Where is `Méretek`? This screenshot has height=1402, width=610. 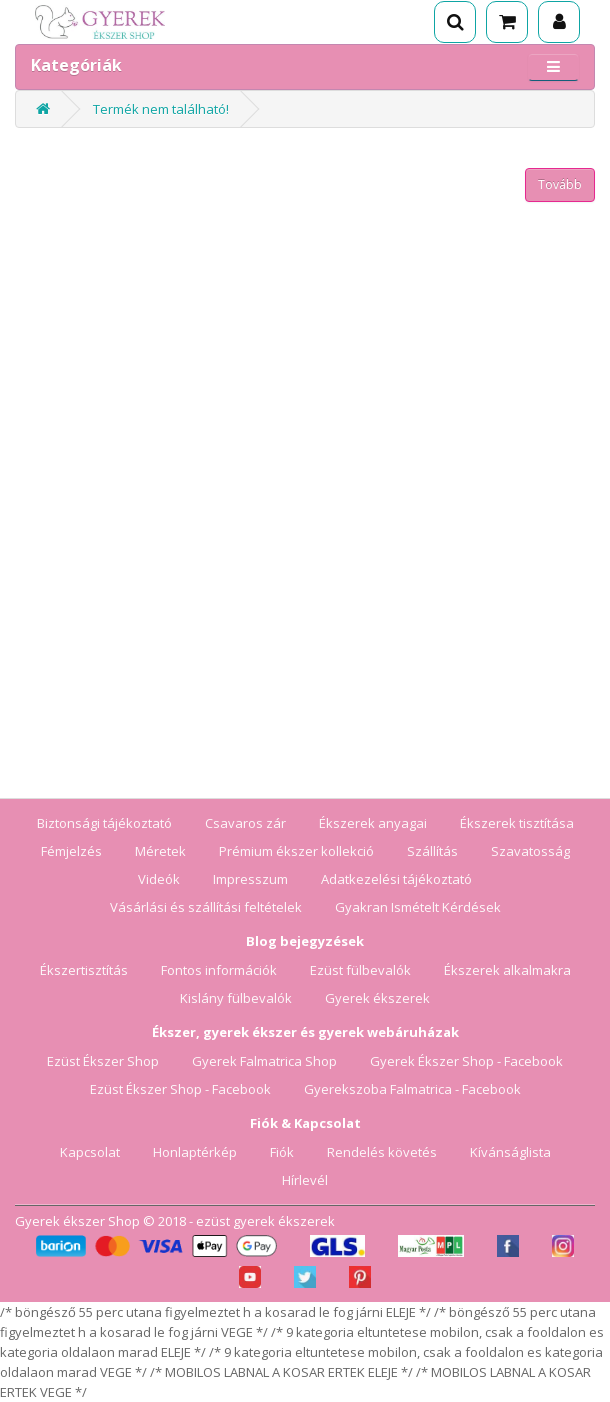 Méretek is located at coordinates (160, 851).